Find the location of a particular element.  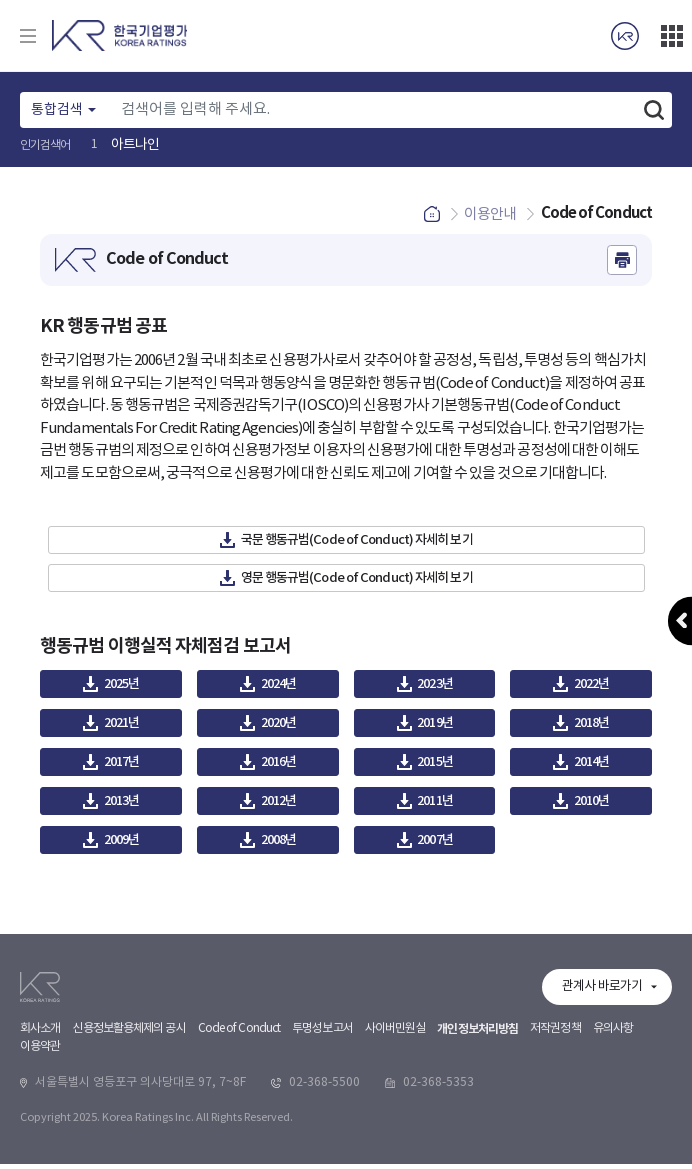

개인정보처리방침 is located at coordinates (477, 1155).